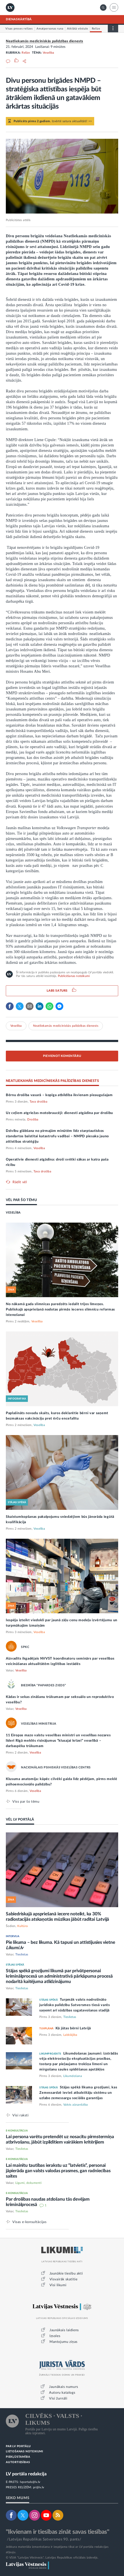 This screenshot has width=124, height=2576. I want to click on Autoru katalogs, so click(62, 2392).